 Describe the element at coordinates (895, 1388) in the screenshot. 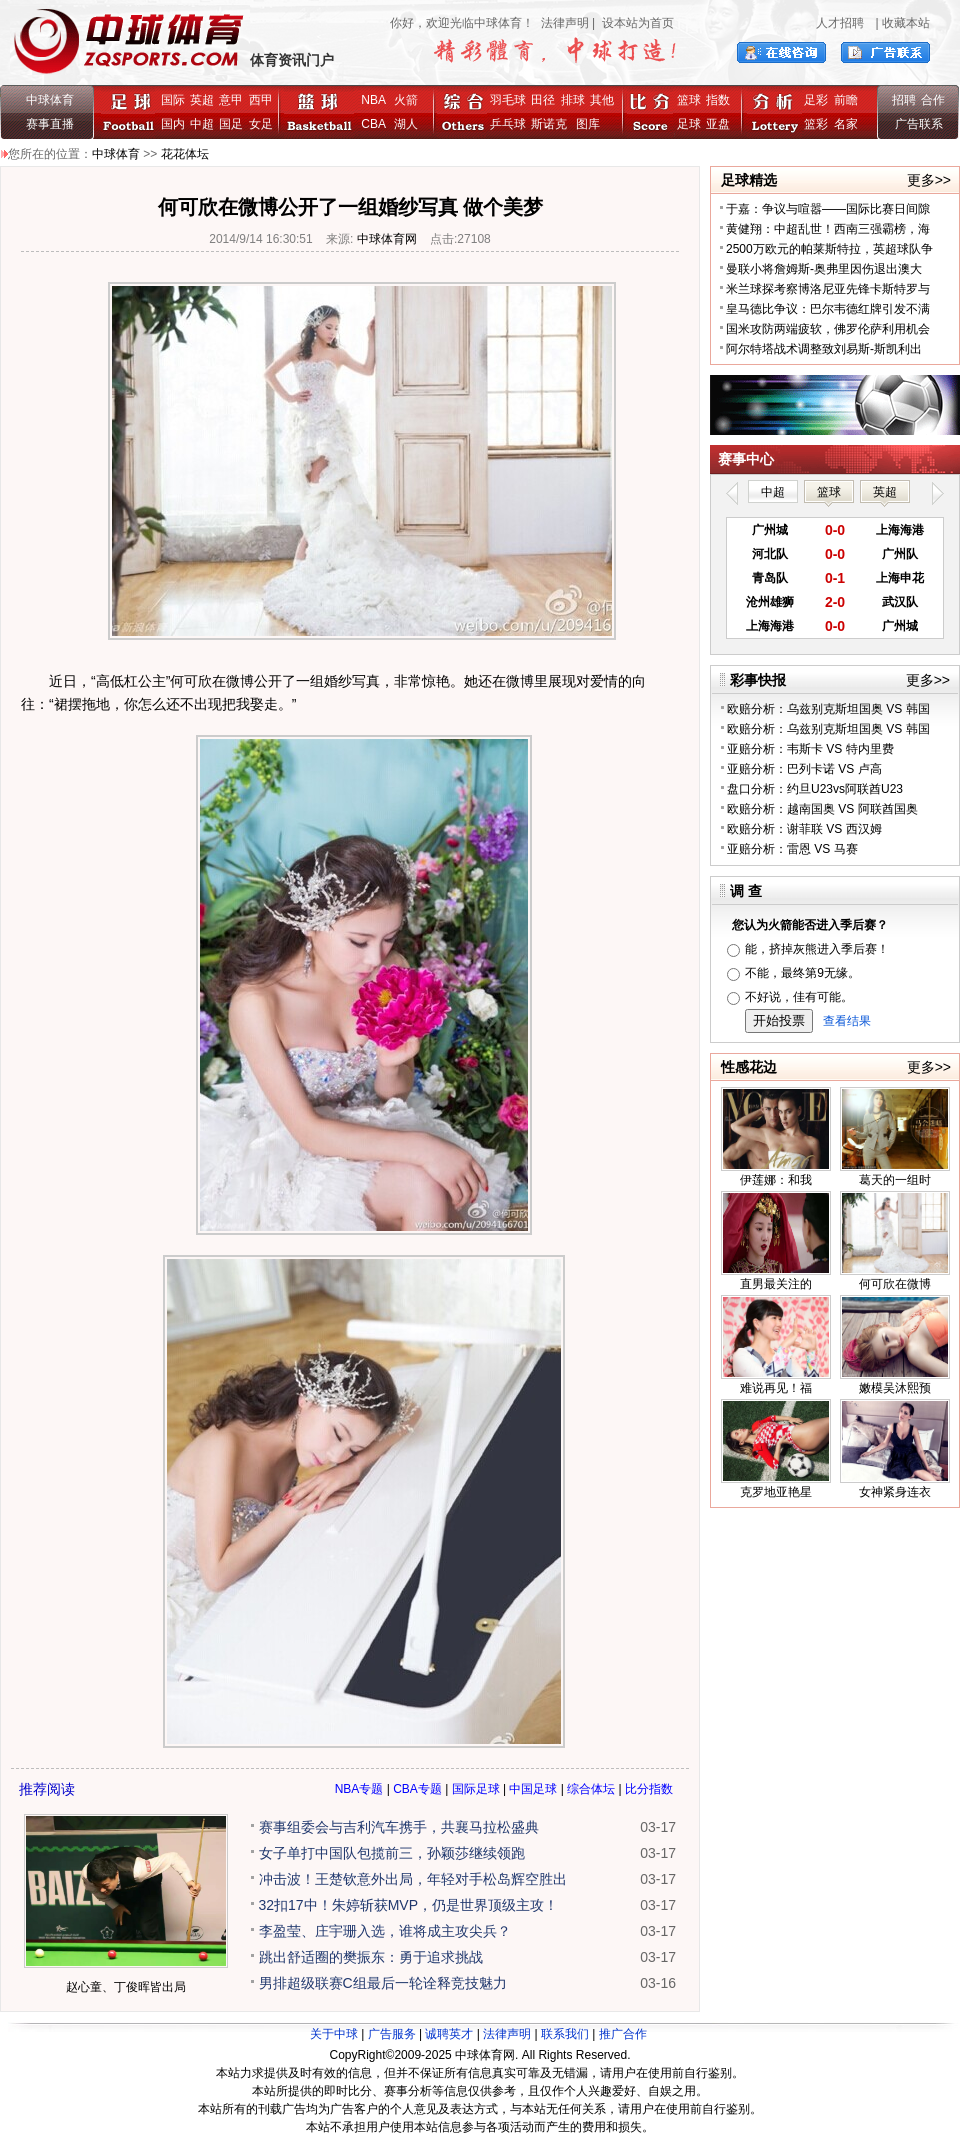

I see `嫩模吴沐熙预` at that location.